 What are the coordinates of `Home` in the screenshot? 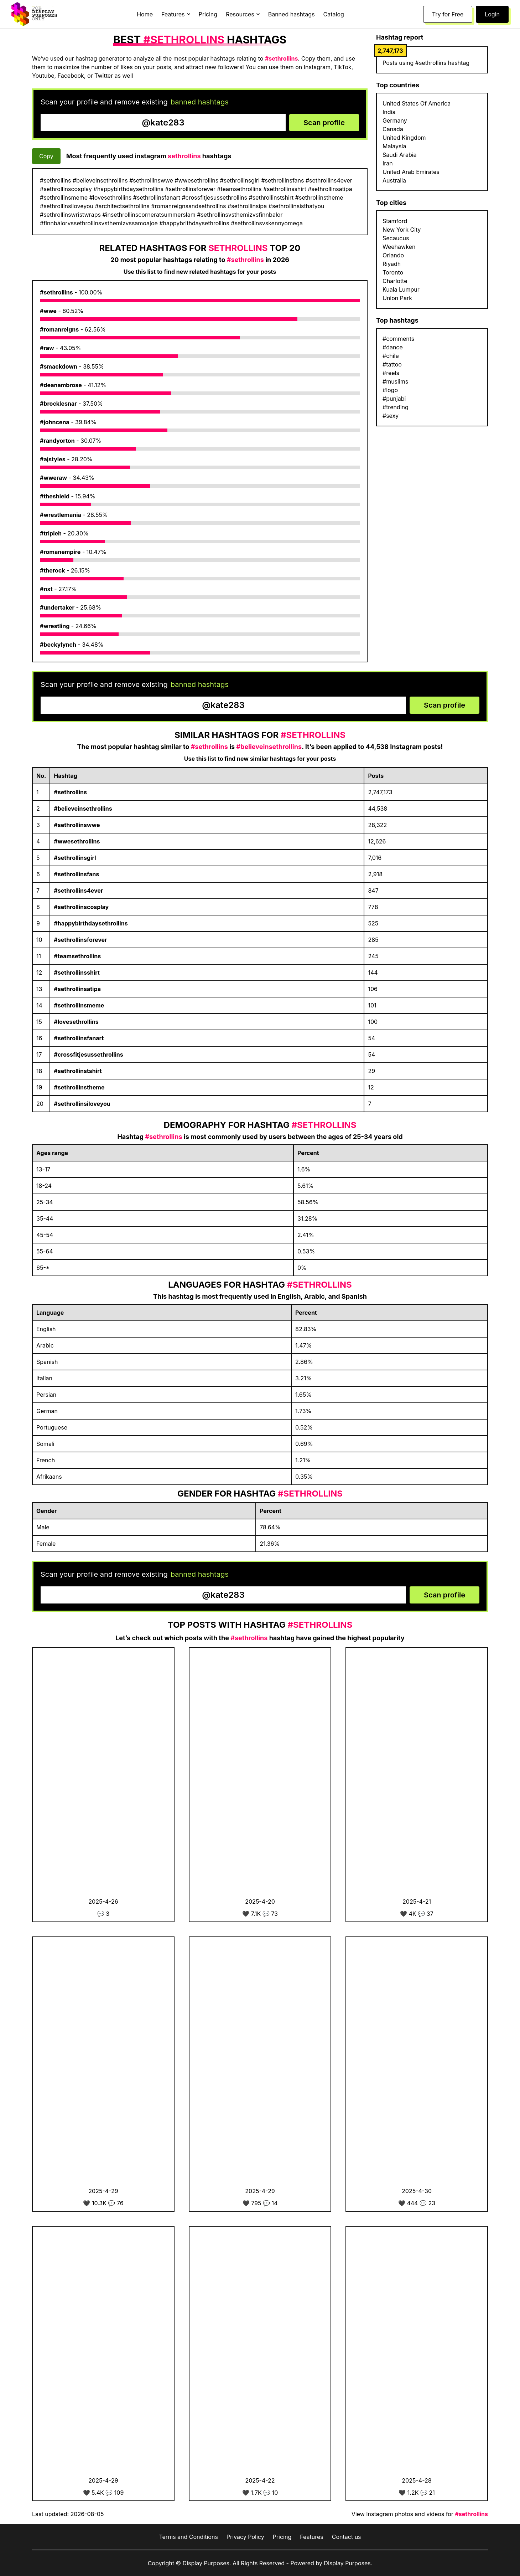 It's located at (145, 14).